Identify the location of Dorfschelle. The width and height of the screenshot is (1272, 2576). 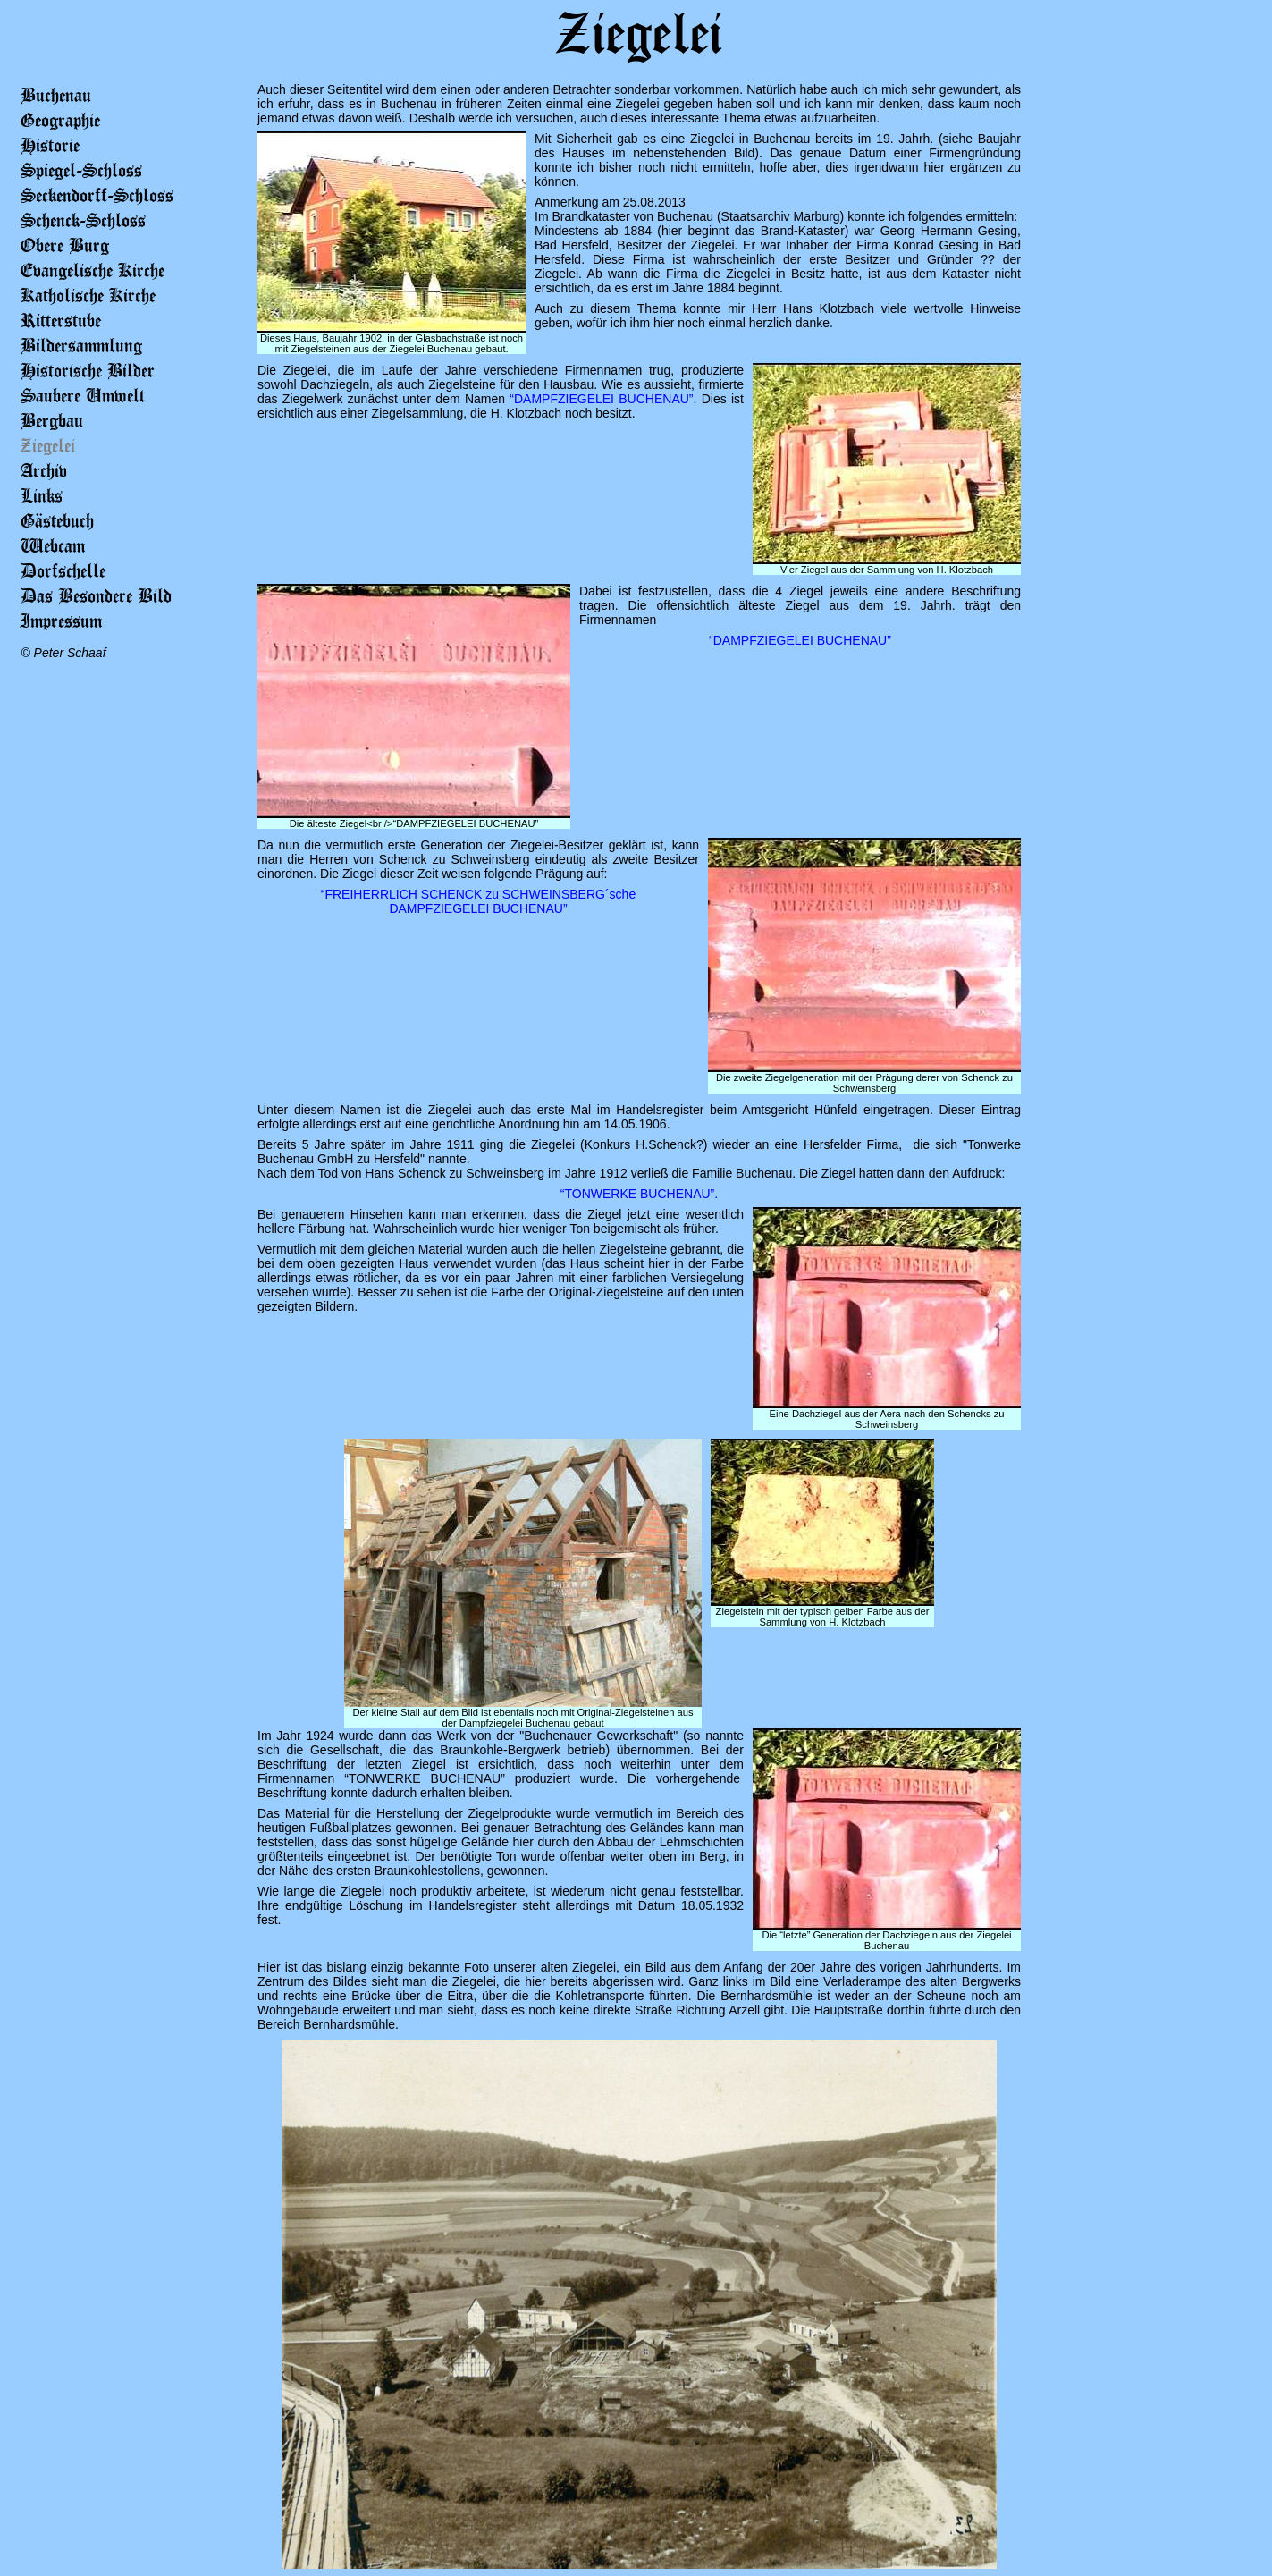
(63, 570).